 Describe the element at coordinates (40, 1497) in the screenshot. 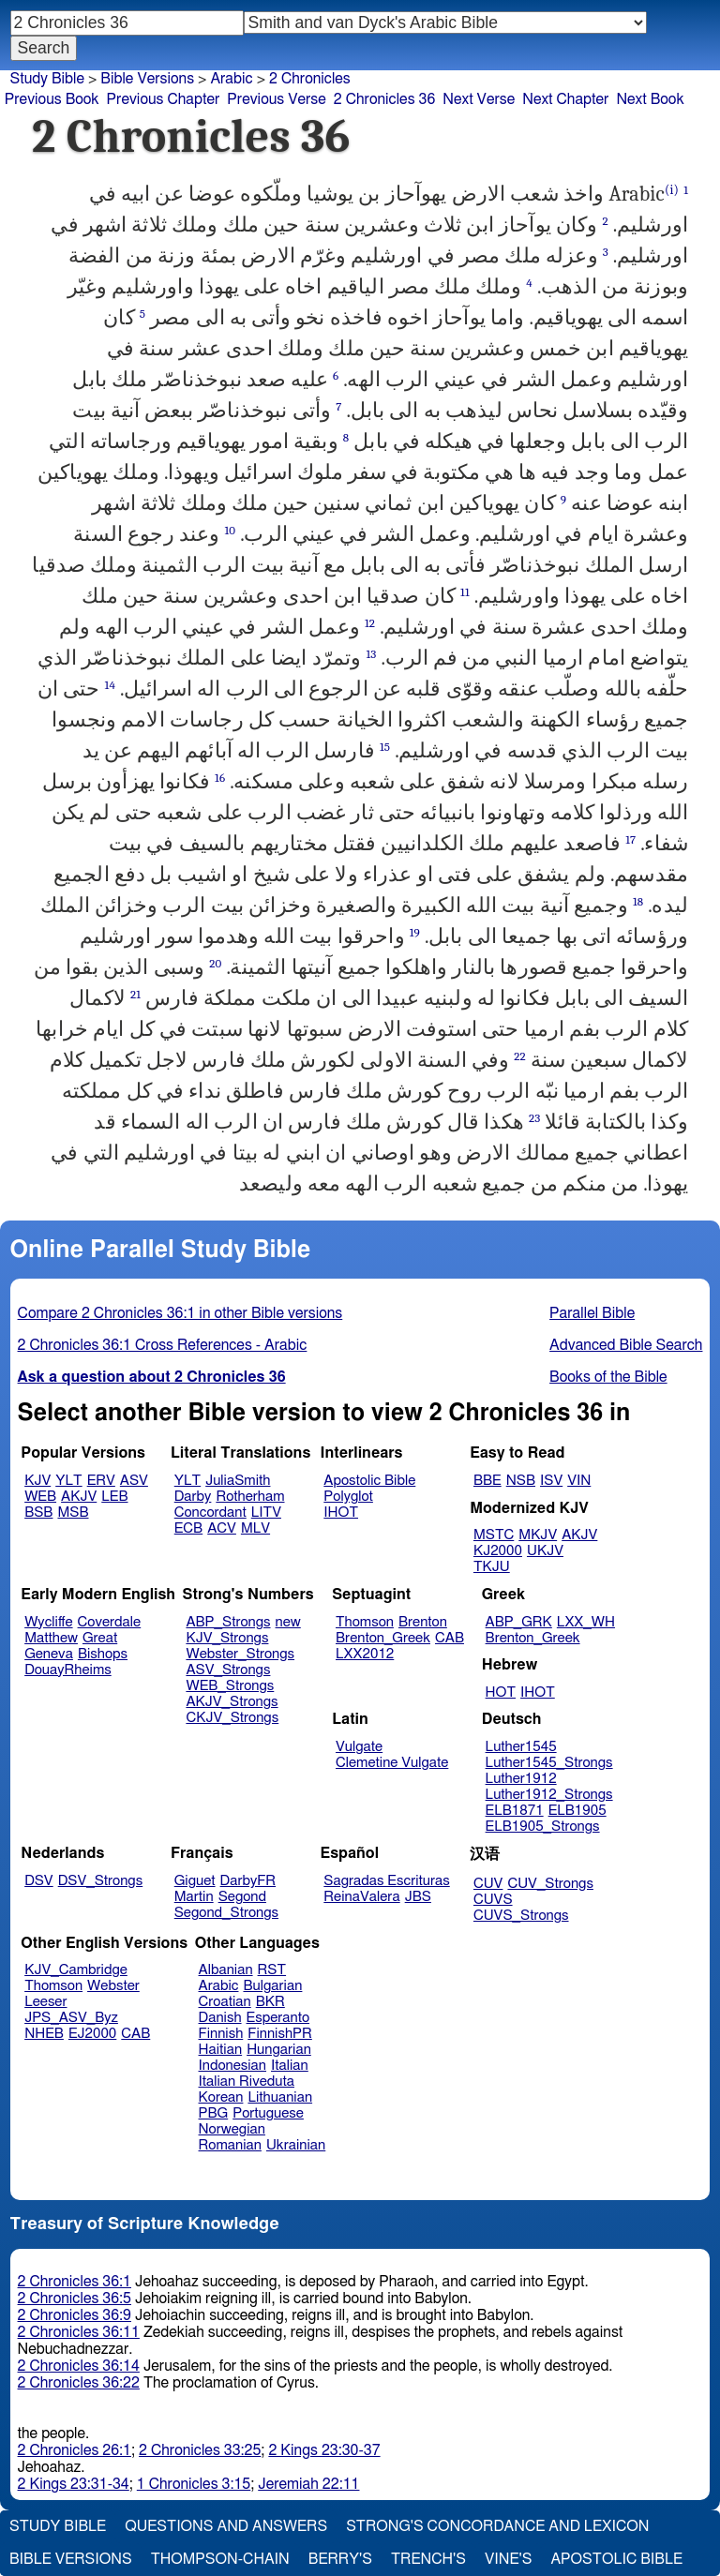

I see `WEB` at that location.